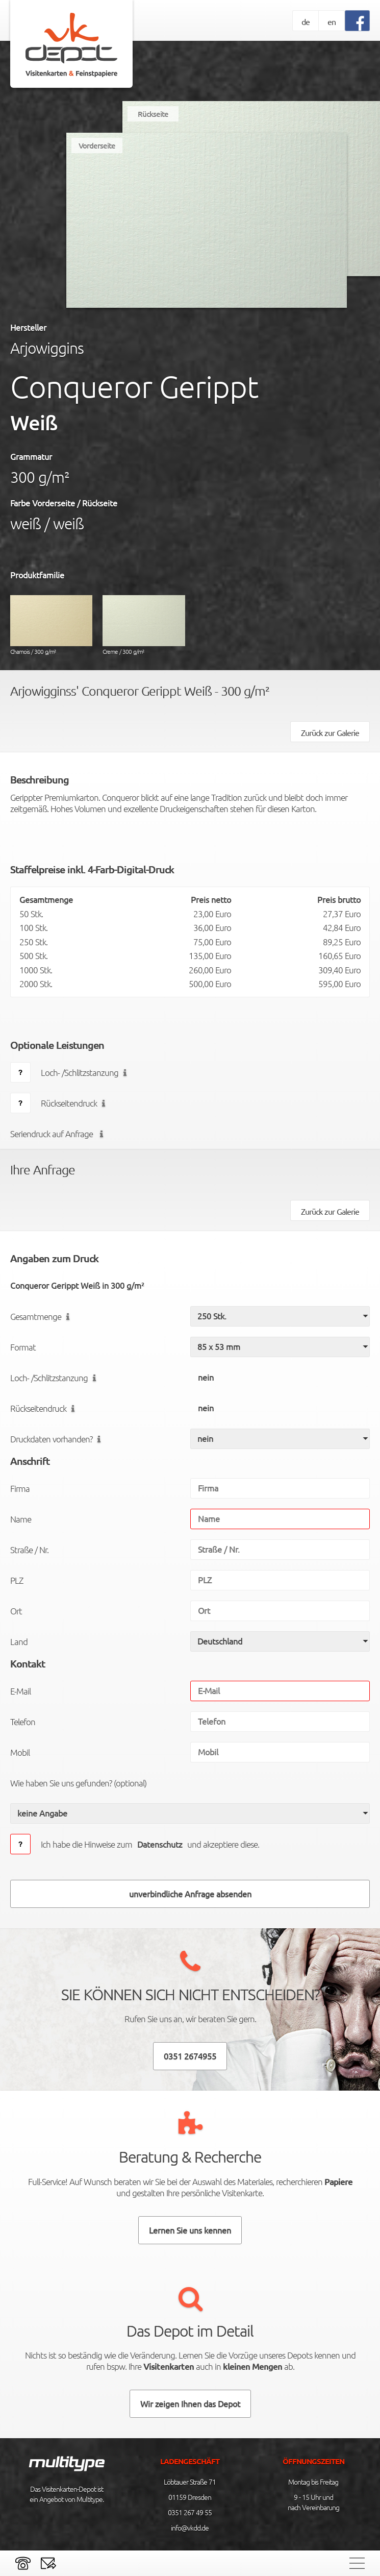  Describe the element at coordinates (86, 1072) in the screenshot. I see `Loch- /Schlitzstanzung` at that location.